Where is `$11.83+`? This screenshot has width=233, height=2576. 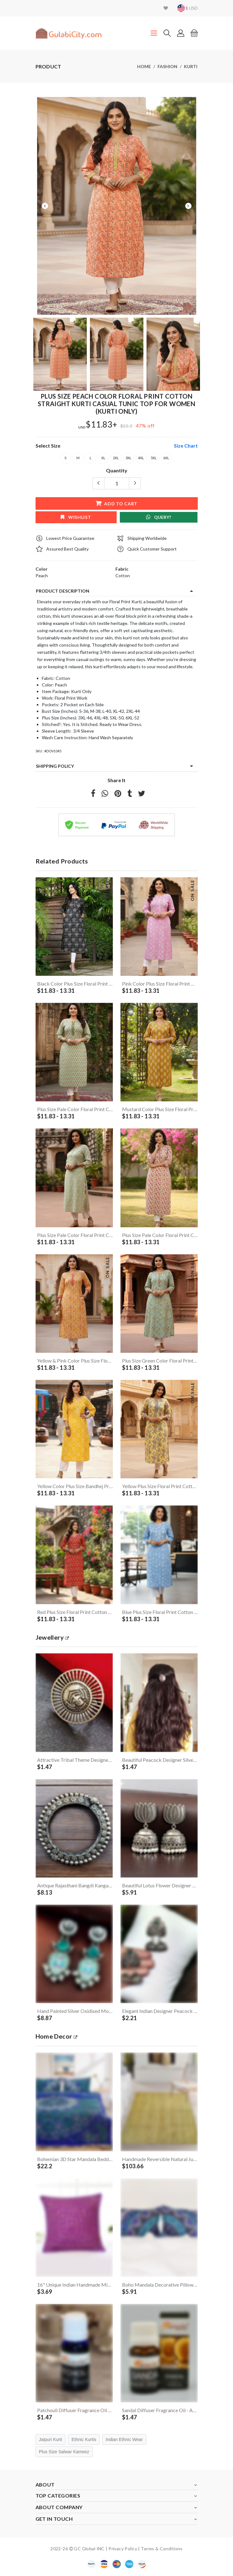 $11.83+ is located at coordinates (101, 424).